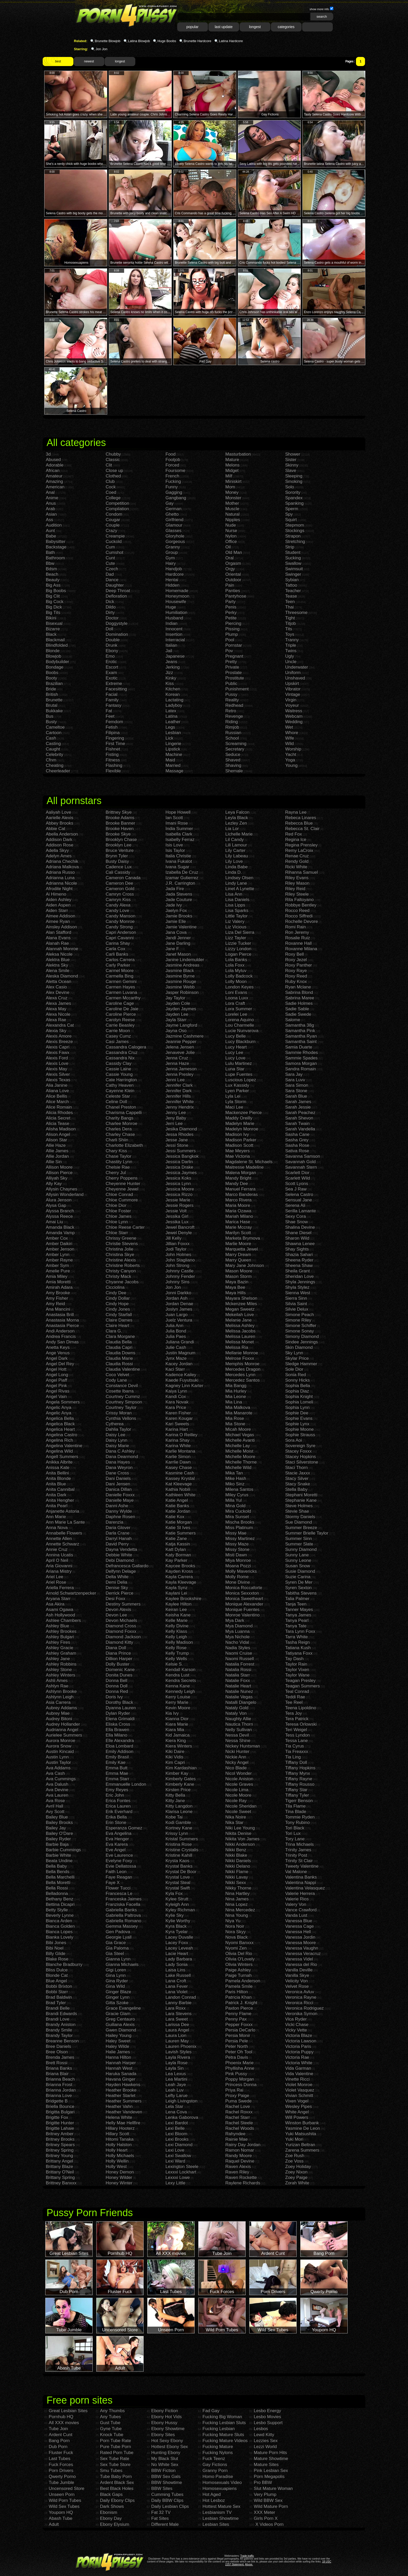 The width and height of the screenshot is (408, 2576). I want to click on Tia Cyrus, so click(294, 1746).